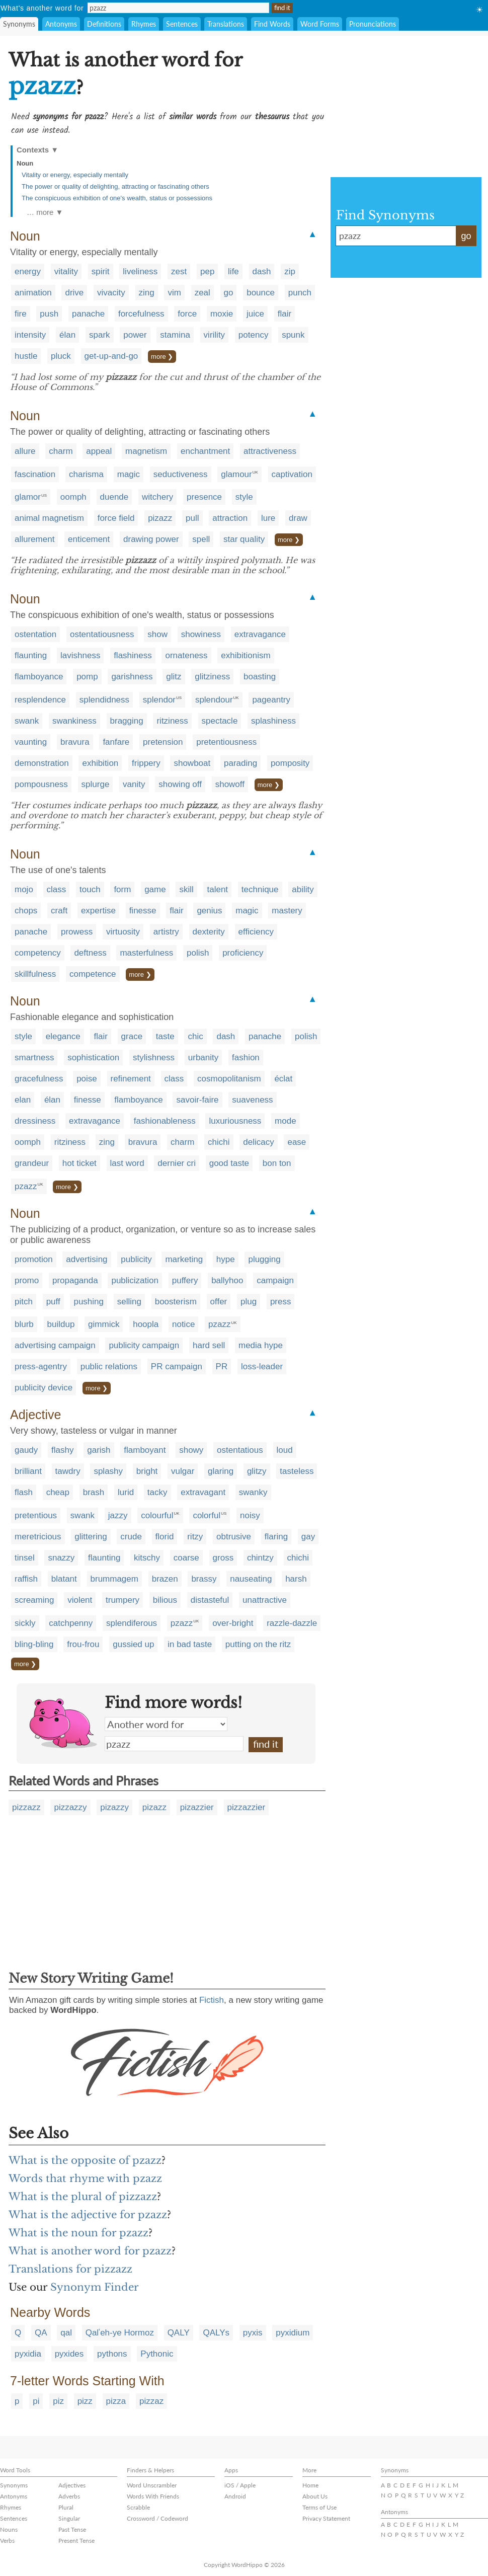 The image size is (488, 2576). I want to click on bling-bling, so click(34, 1644).